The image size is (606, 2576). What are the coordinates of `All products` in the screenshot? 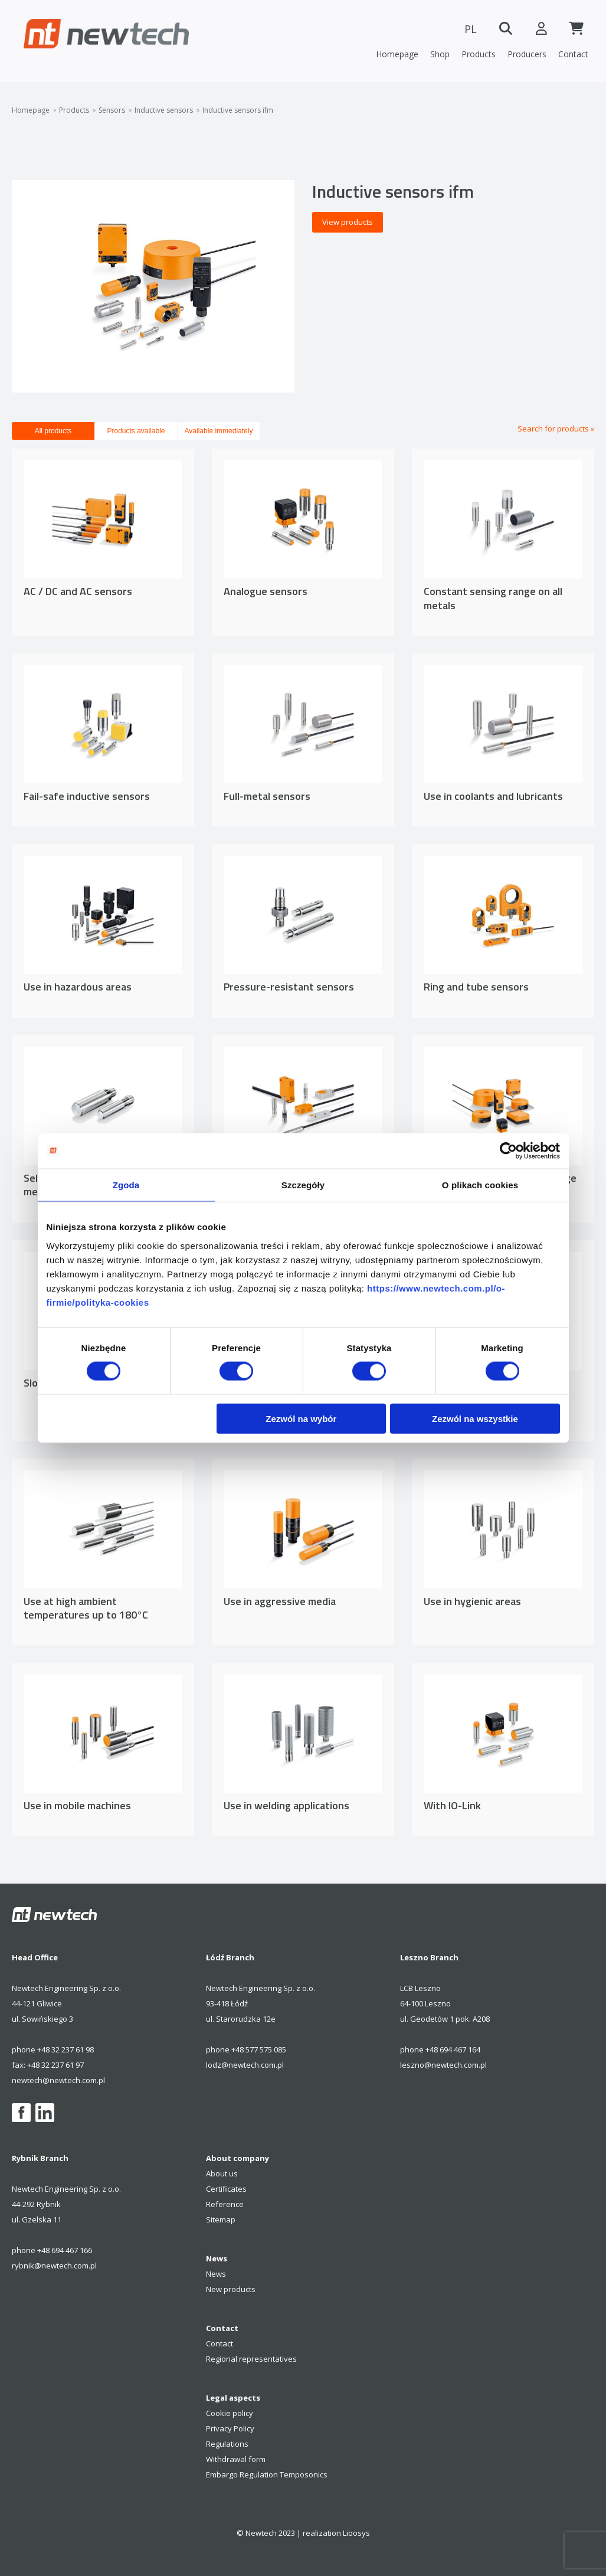 It's located at (53, 431).